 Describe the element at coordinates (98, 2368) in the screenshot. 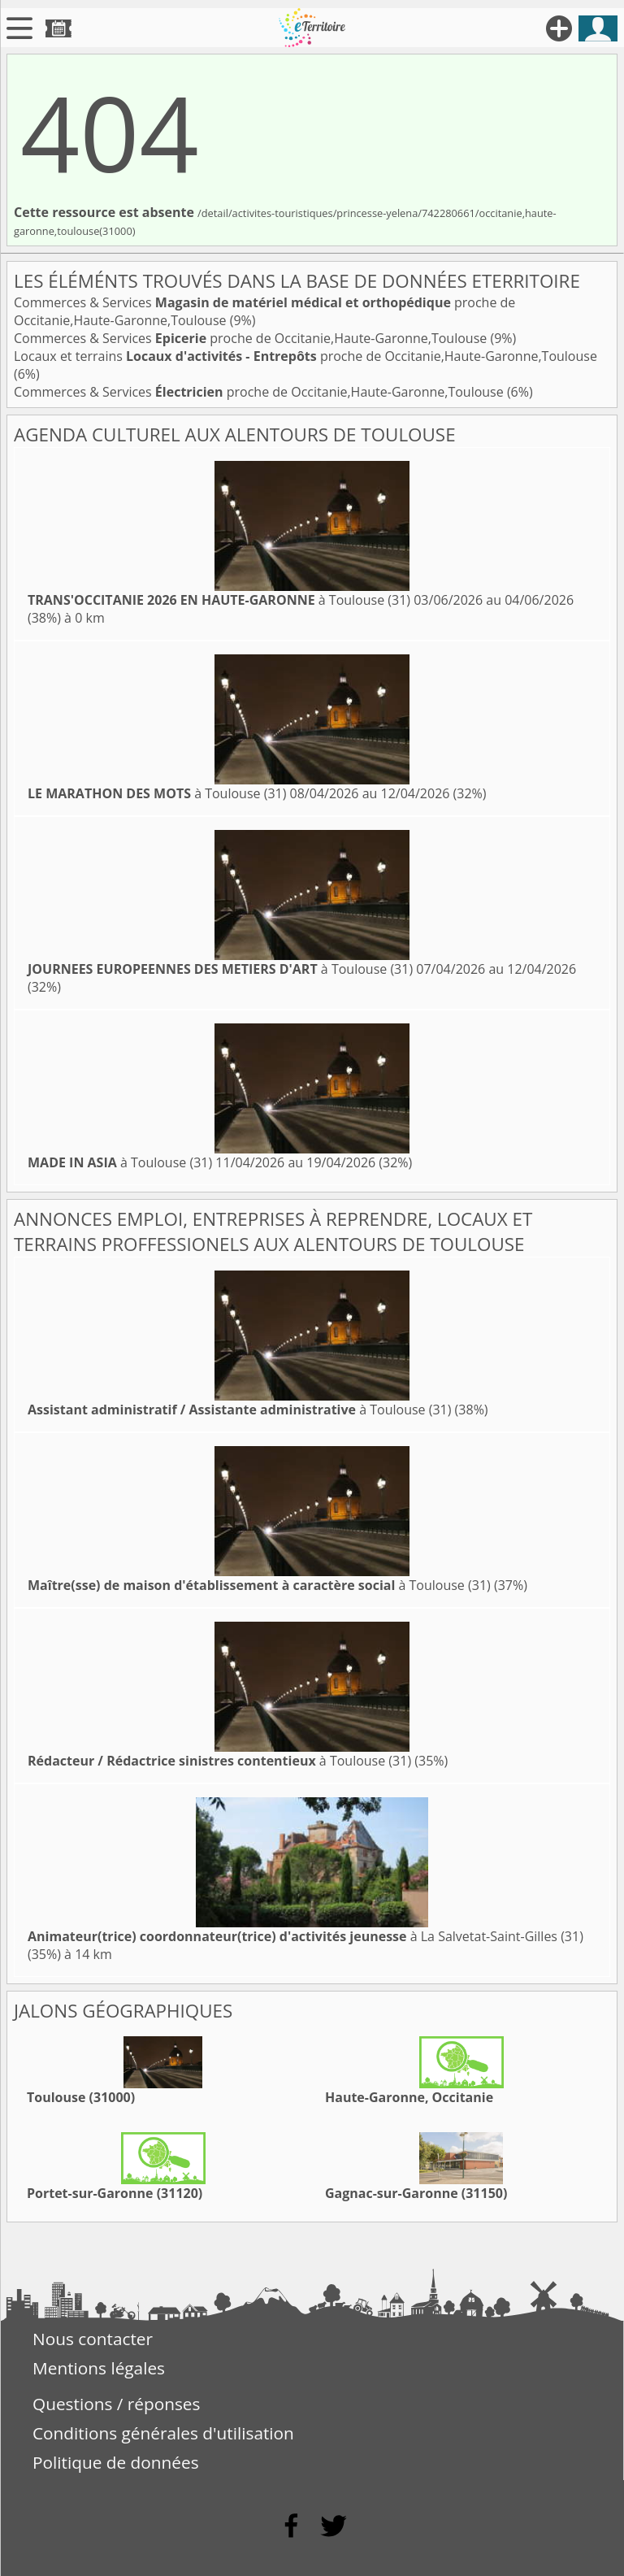

I see `Mentions légales` at that location.